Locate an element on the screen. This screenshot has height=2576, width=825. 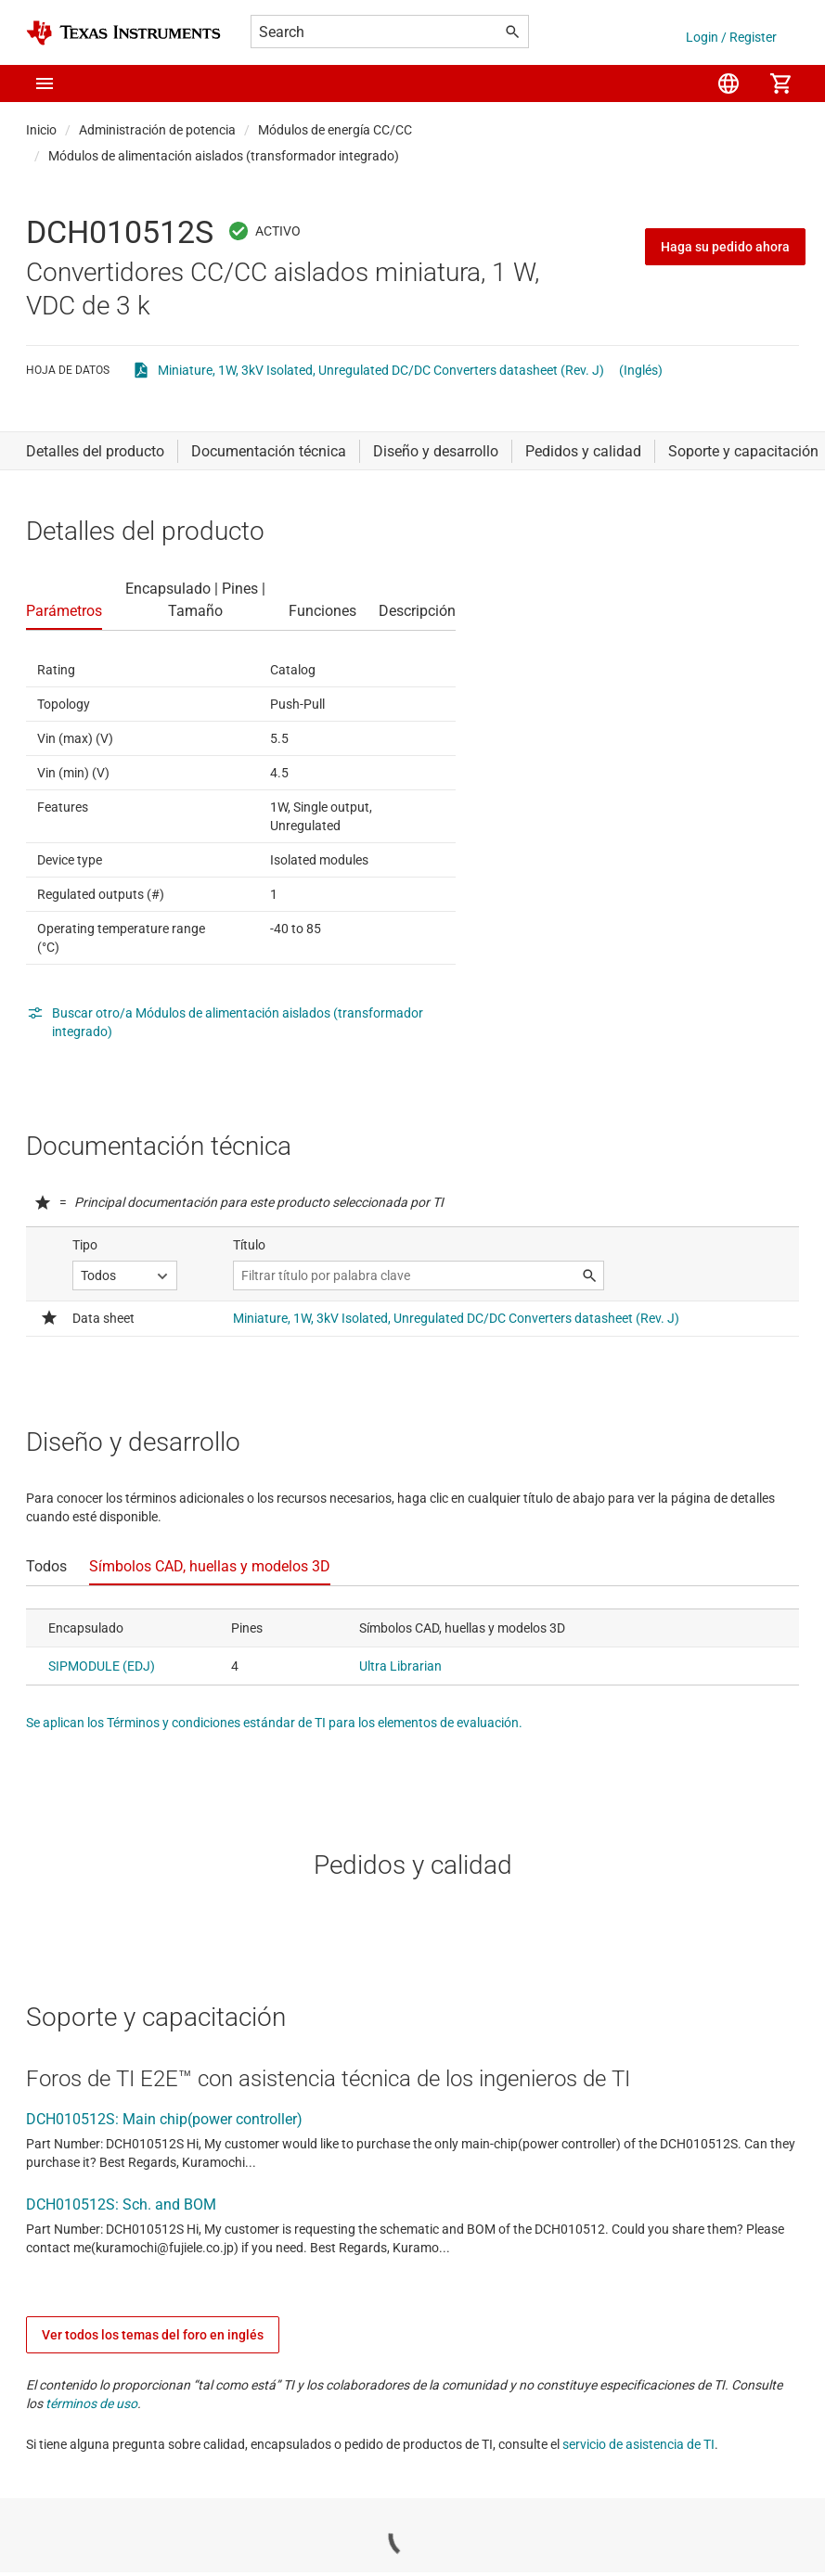
servicio de asistencia de TI is located at coordinates (638, 2444).